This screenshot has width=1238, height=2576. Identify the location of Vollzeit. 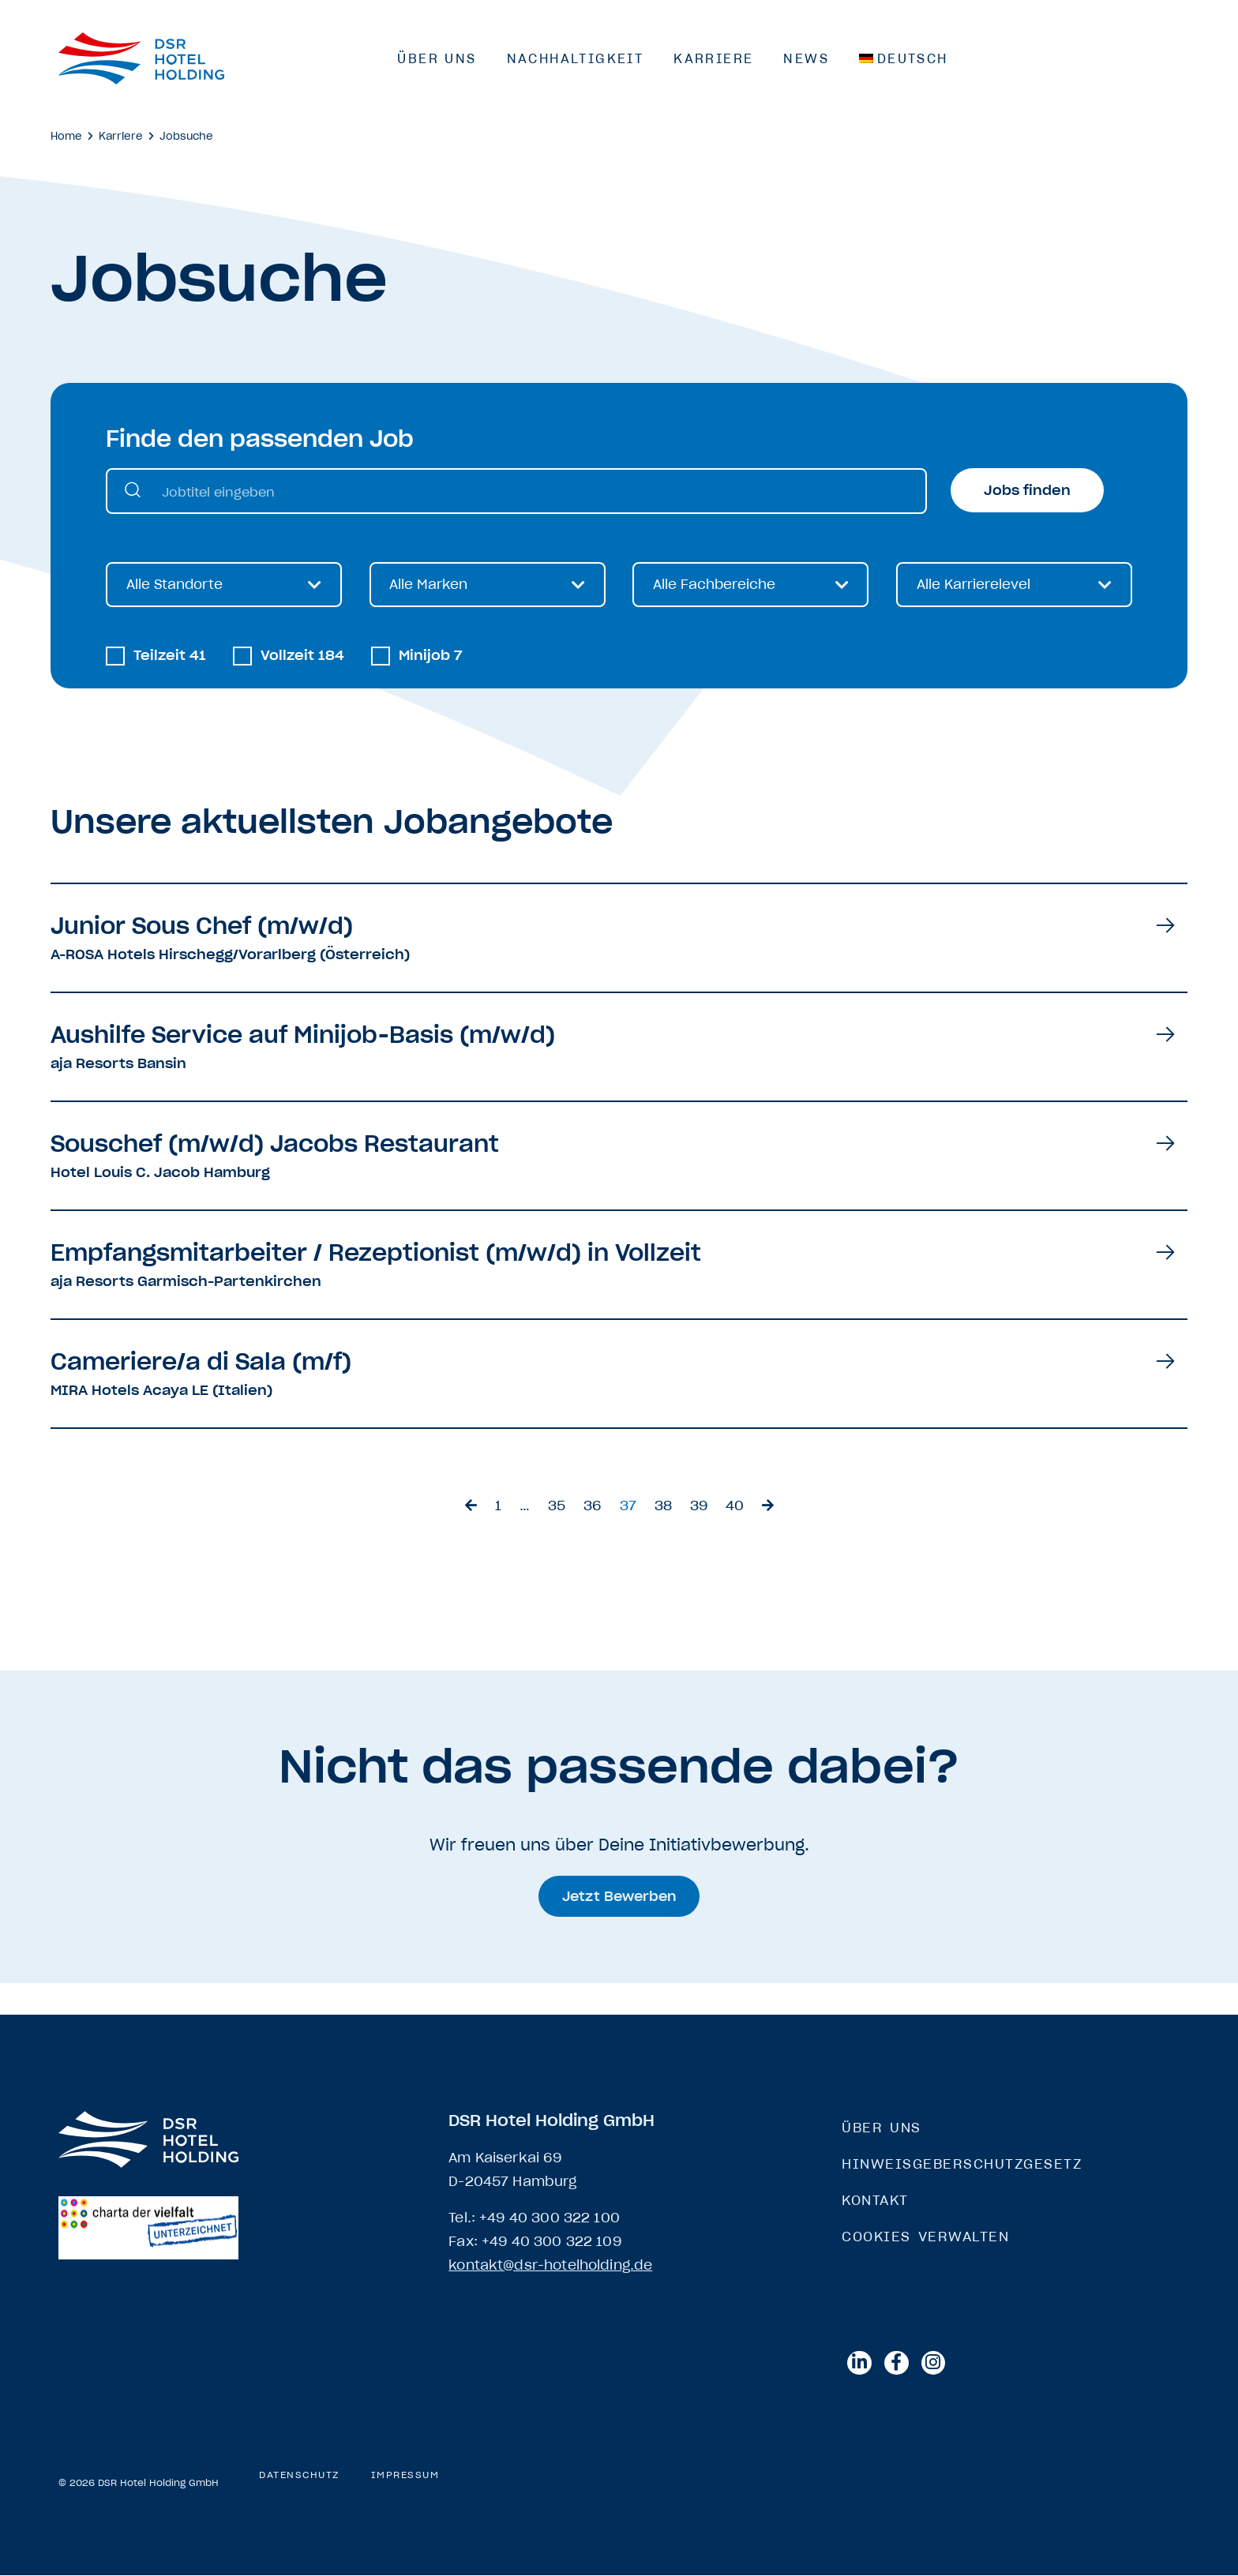
(302, 656).